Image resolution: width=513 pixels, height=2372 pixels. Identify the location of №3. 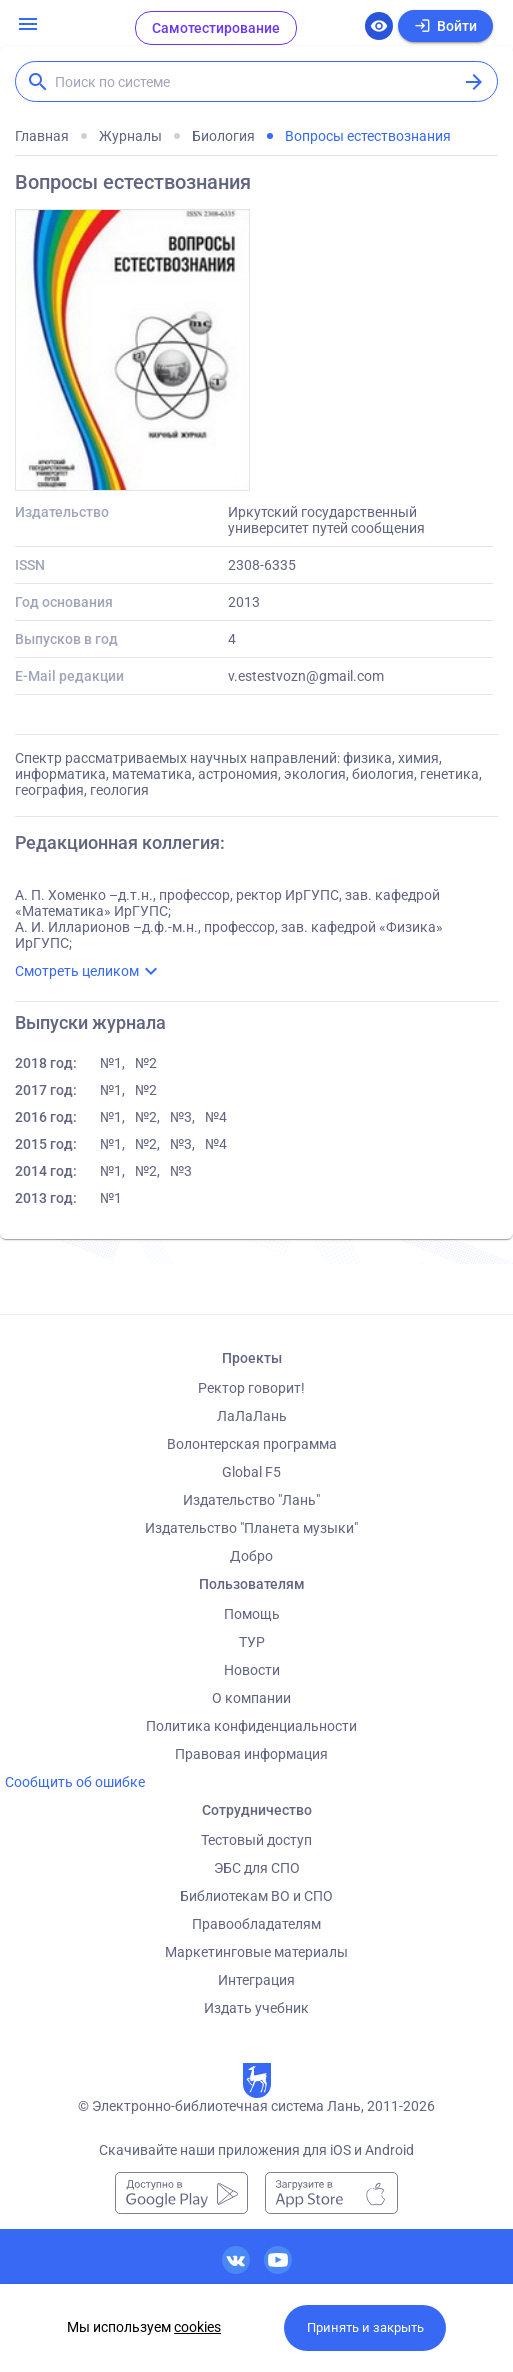
(181, 1171).